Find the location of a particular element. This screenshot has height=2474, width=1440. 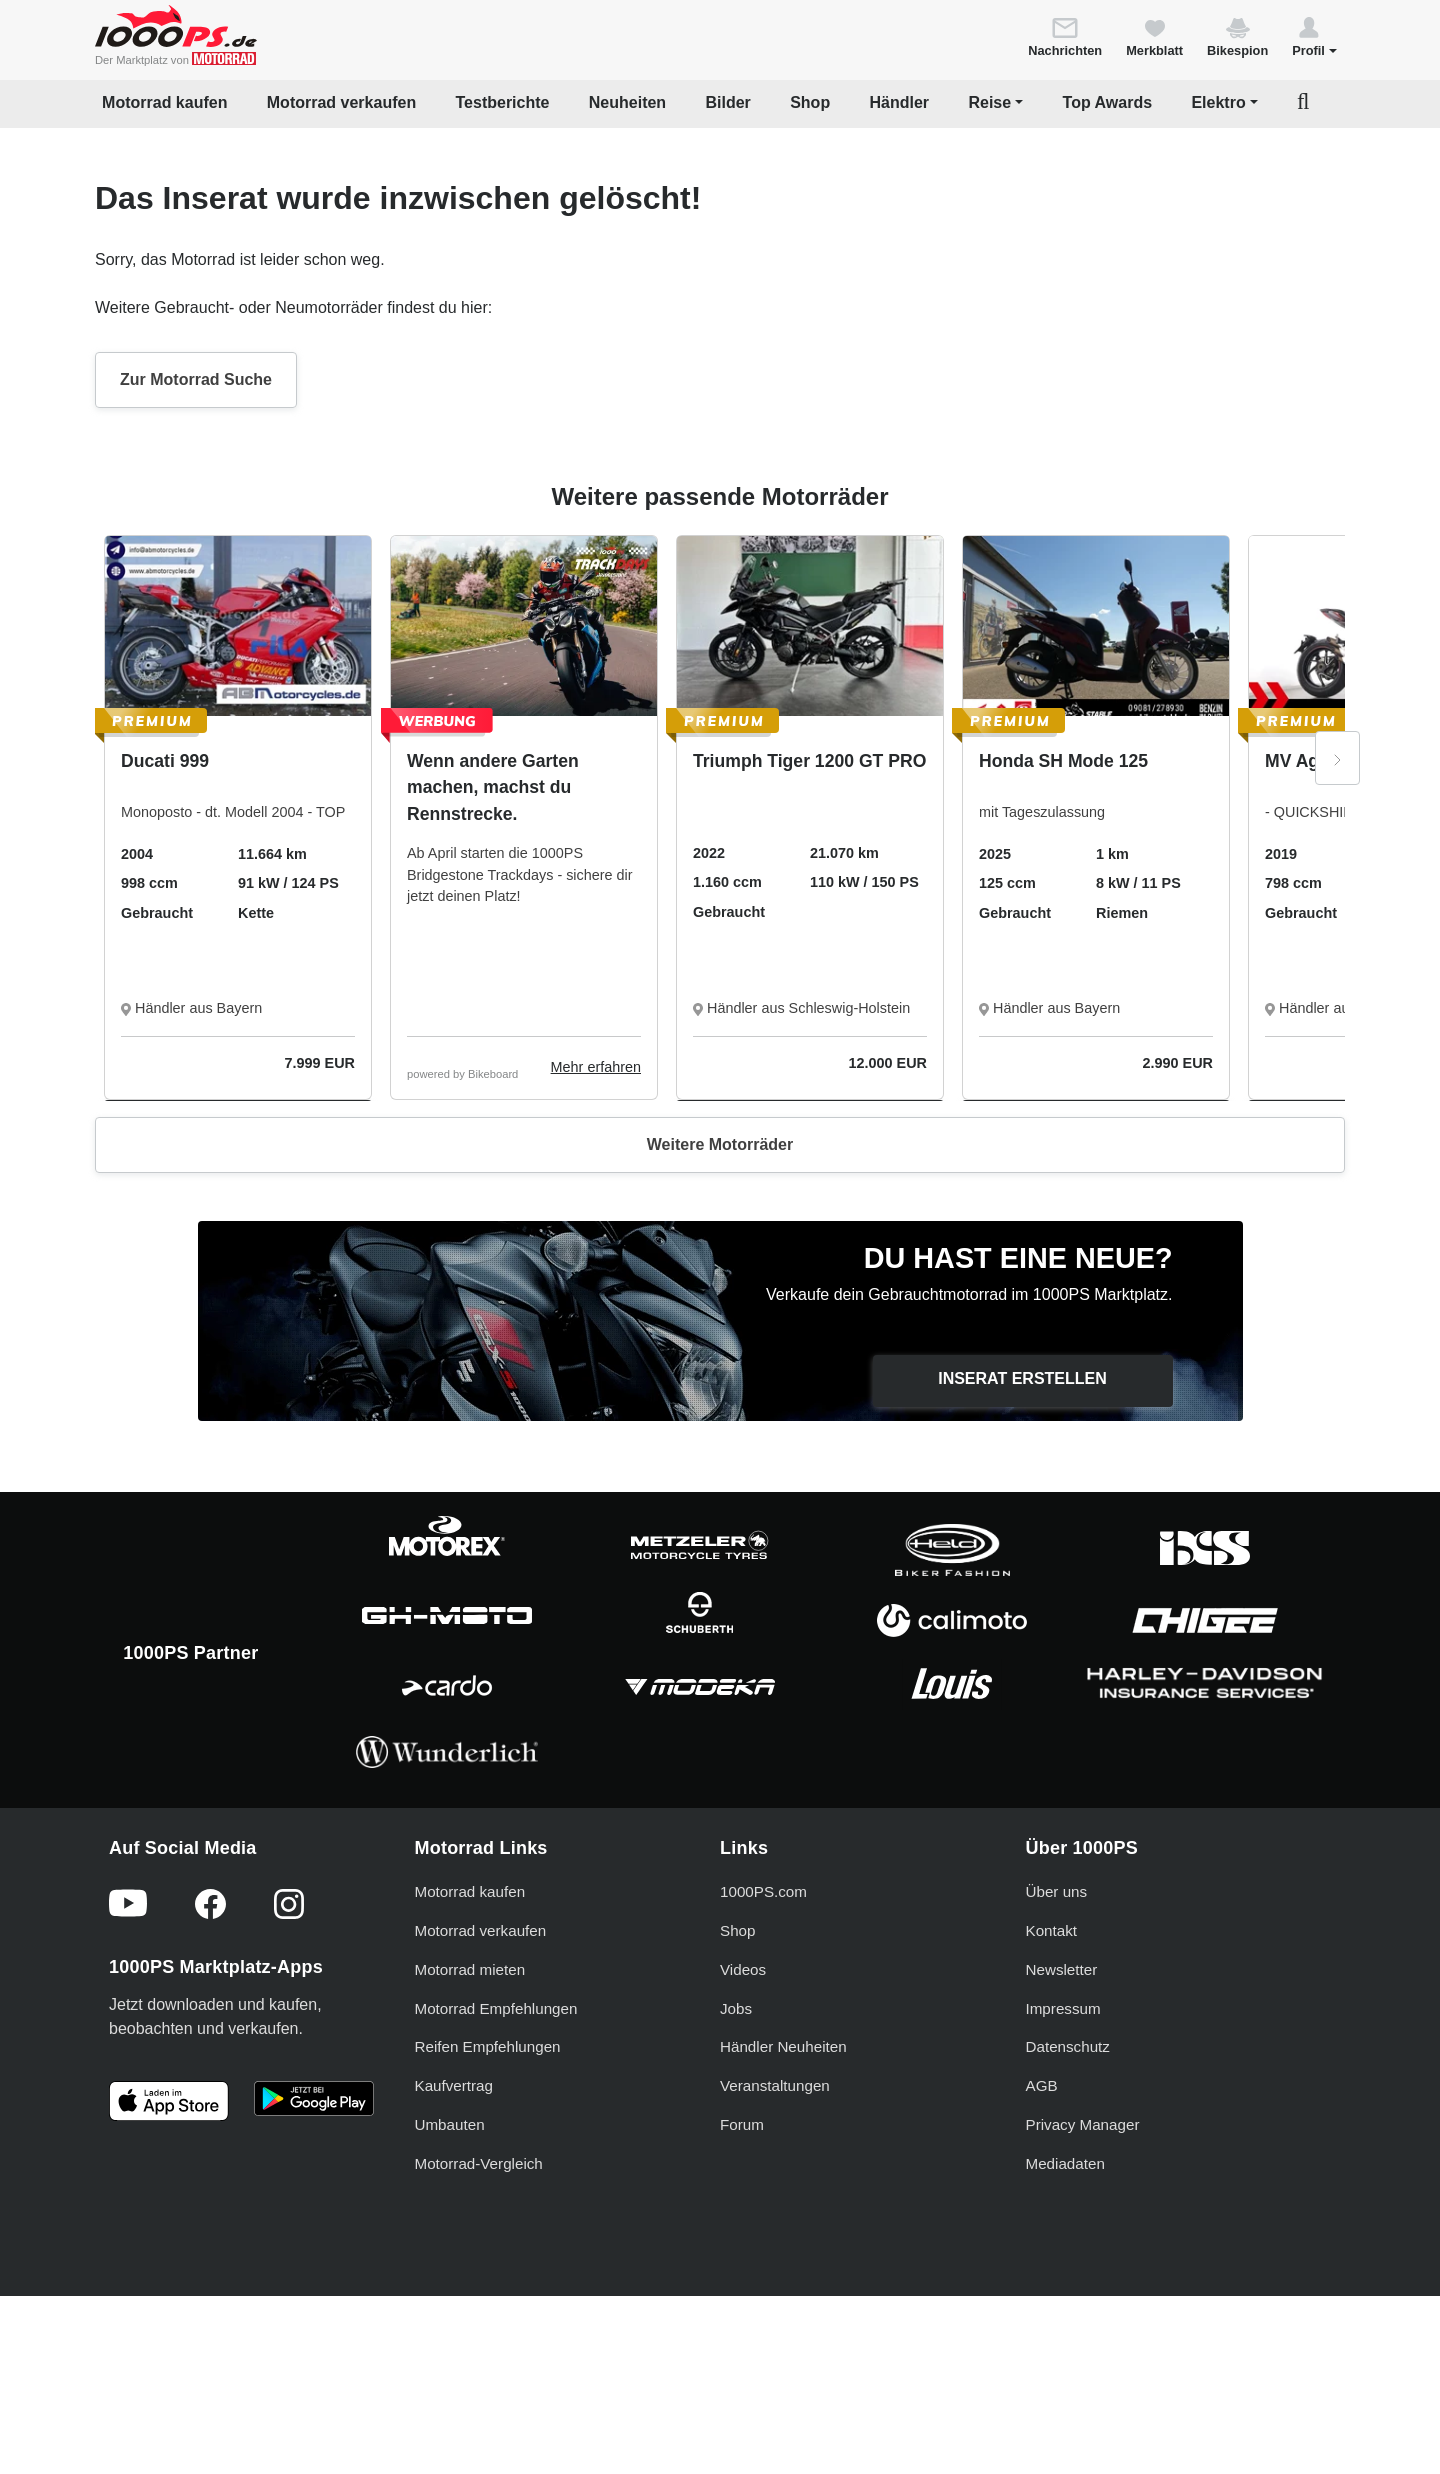

Shop is located at coordinates (810, 102).